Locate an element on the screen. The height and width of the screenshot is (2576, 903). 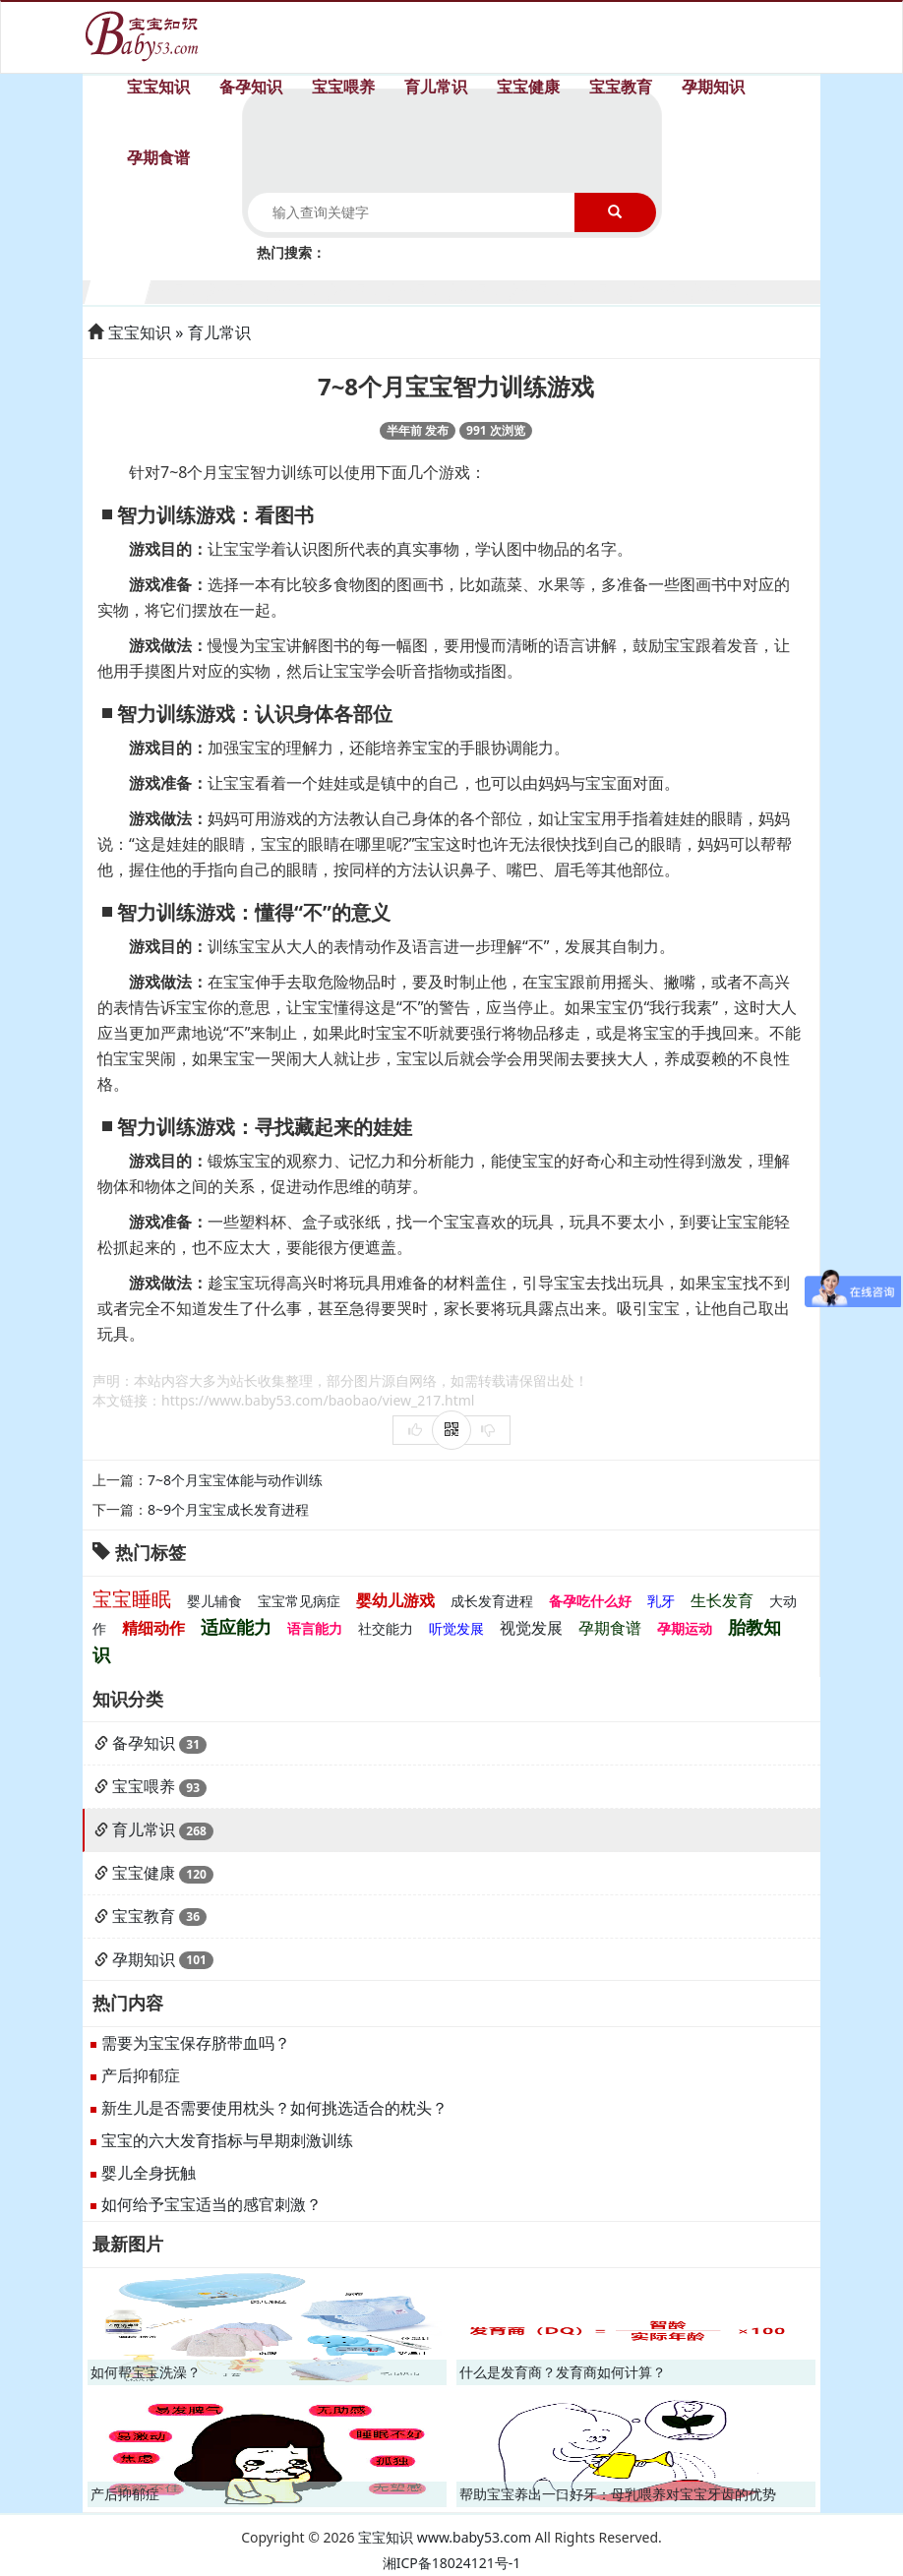
7~8个月宝宝体能与动作训练 is located at coordinates (235, 1479).